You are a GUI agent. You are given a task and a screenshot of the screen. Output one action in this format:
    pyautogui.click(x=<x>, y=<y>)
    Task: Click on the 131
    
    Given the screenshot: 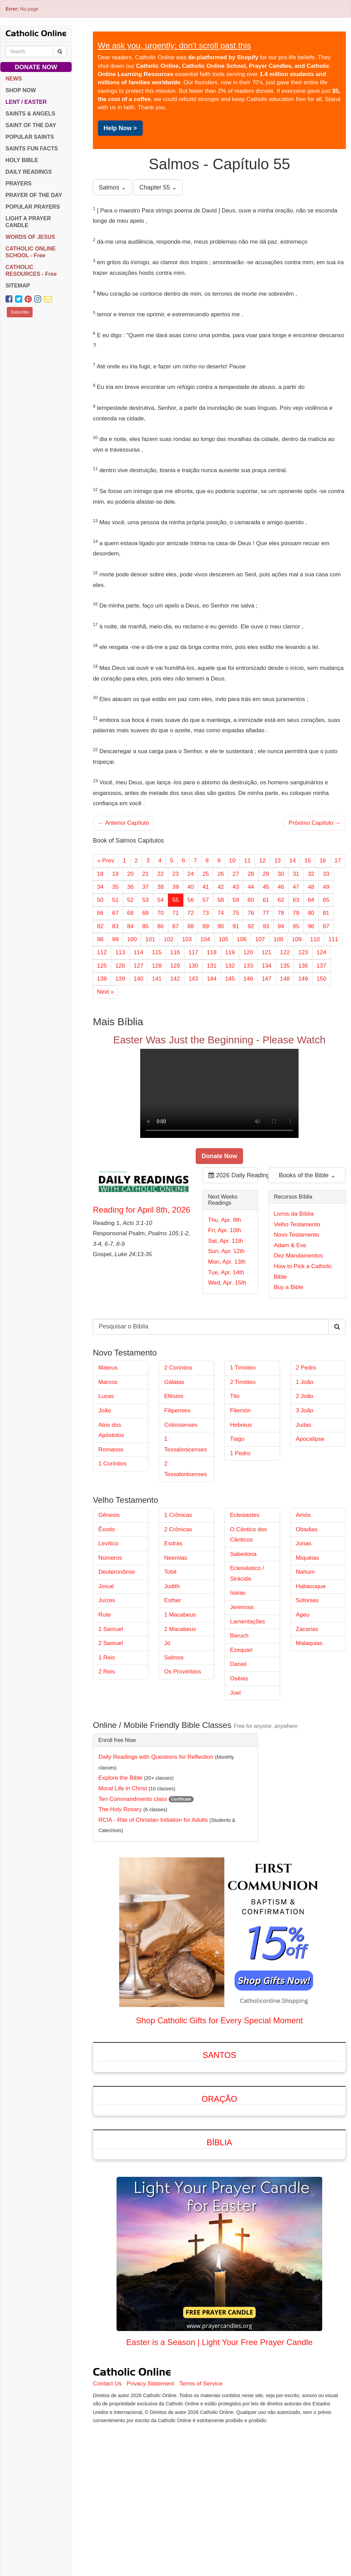 What is the action you would take?
    pyautogui.click(x=211, y=965)
    